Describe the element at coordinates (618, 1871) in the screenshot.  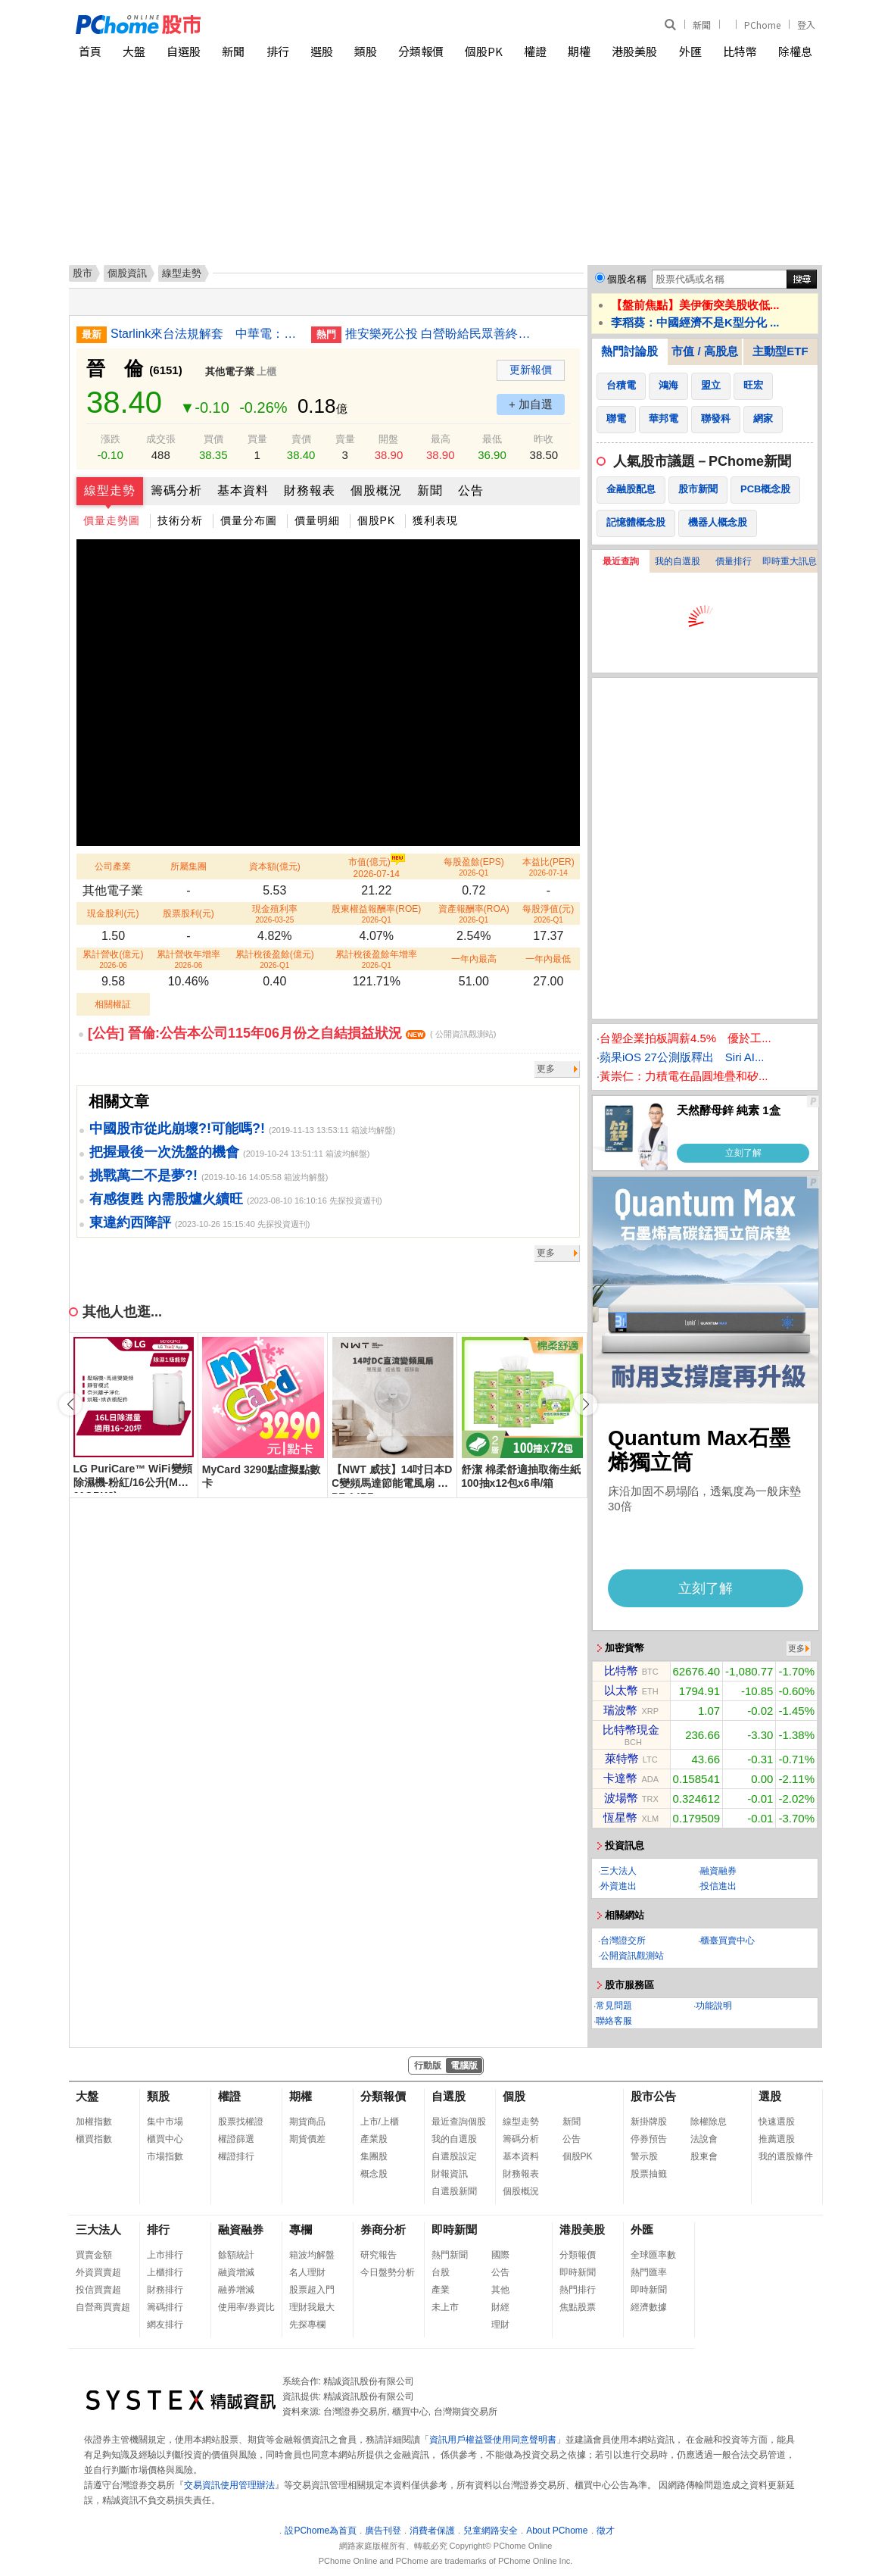
I see `三大法人` at that location.